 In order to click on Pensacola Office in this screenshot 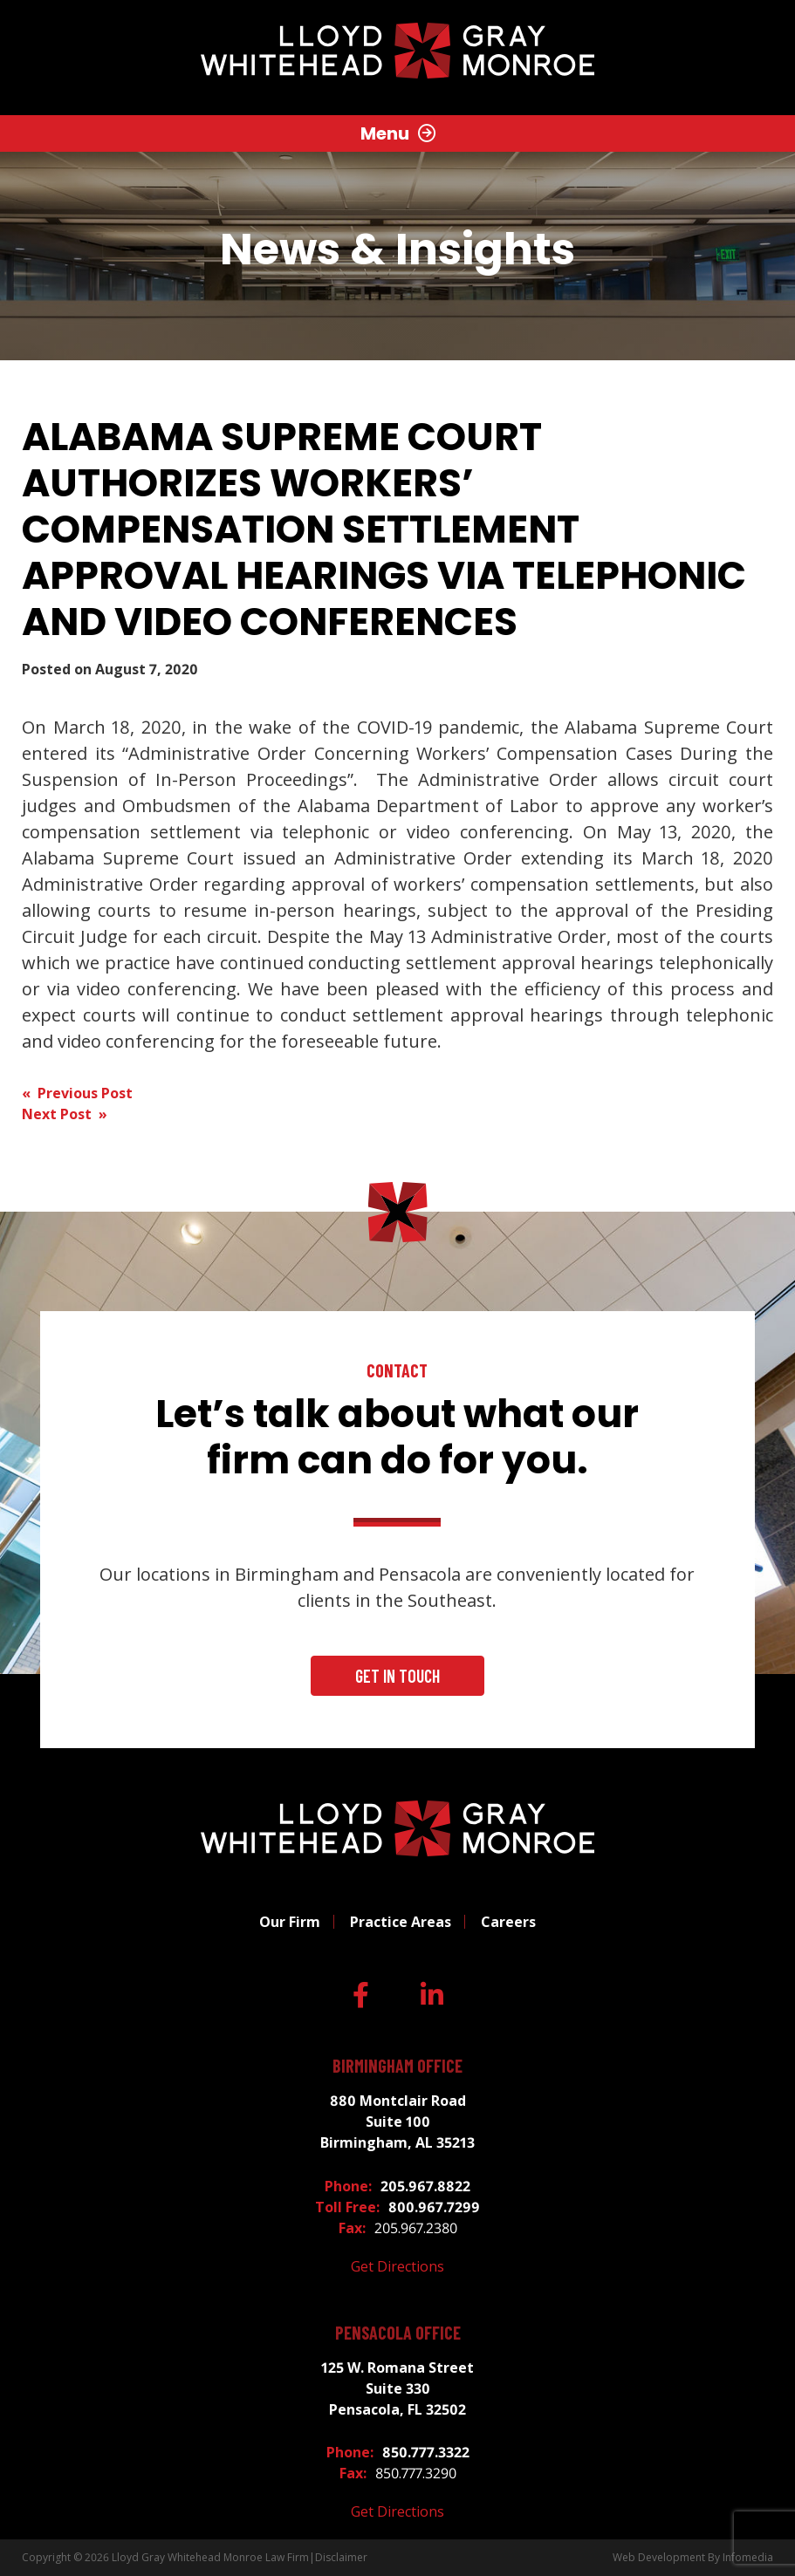, I will do `click(398, 2332)`.